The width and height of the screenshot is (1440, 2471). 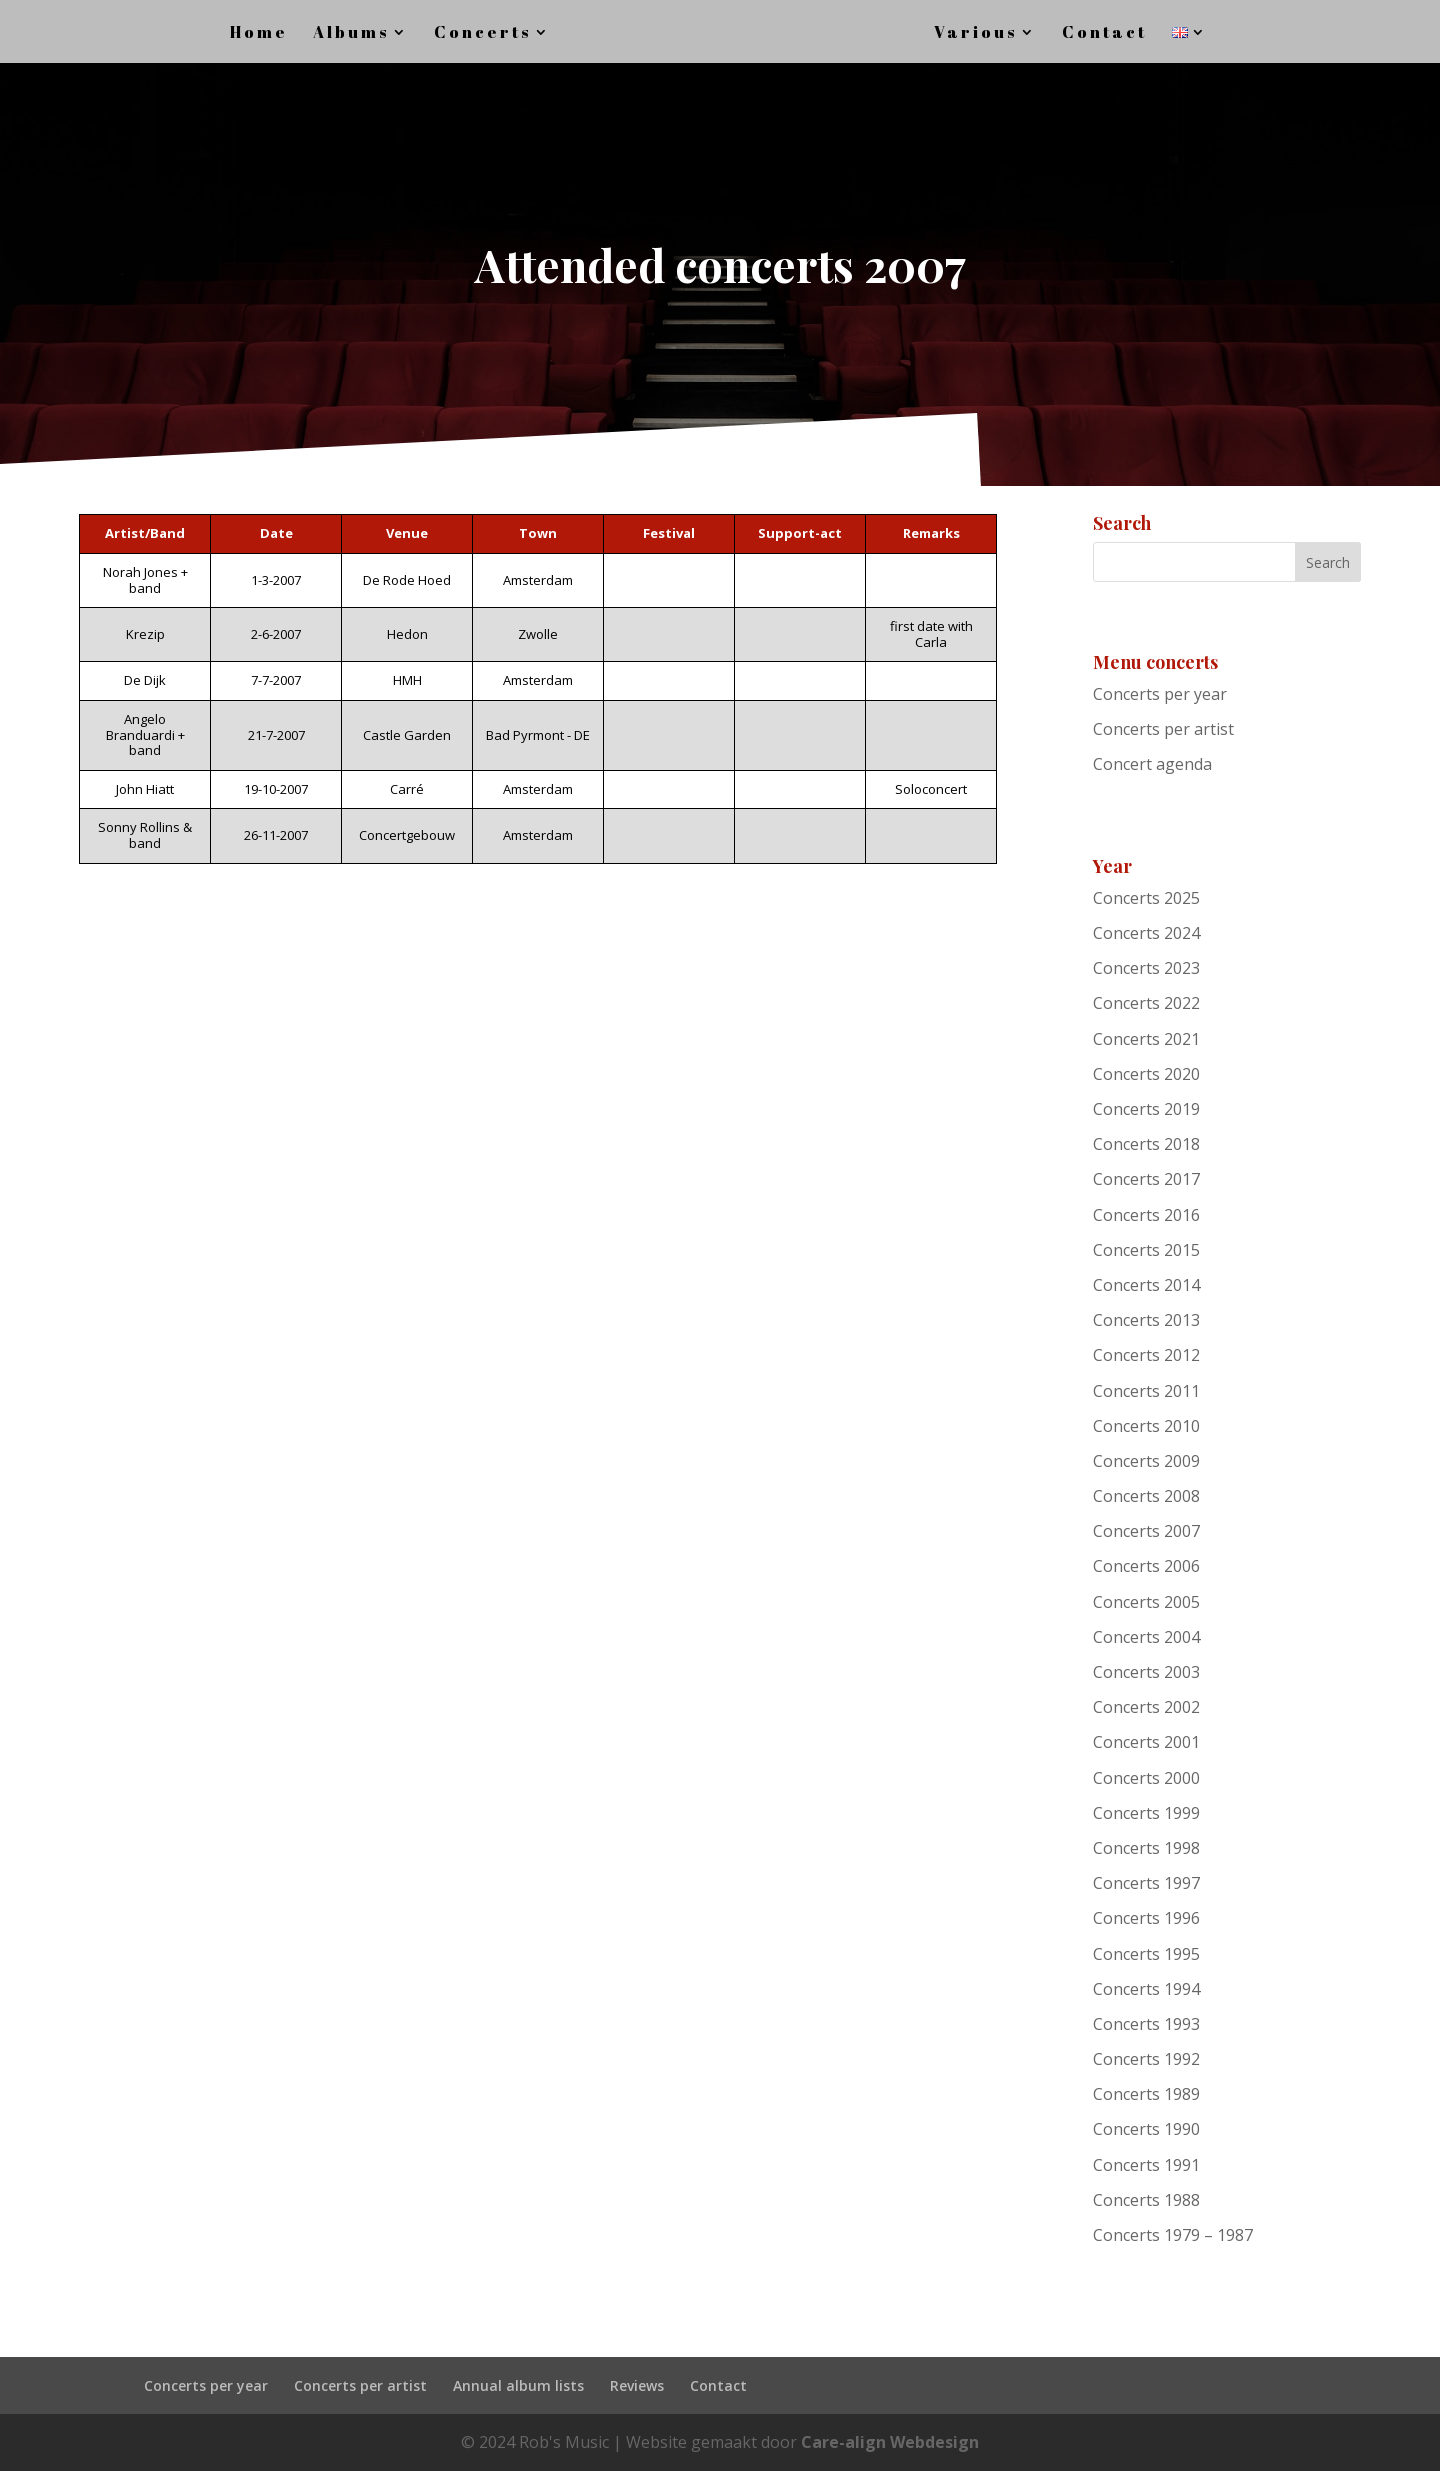 What do you see at coordinates (1146, 1426) in the screenshot?
I see `Concerts 2010` at bounding box center [1146, 1426].